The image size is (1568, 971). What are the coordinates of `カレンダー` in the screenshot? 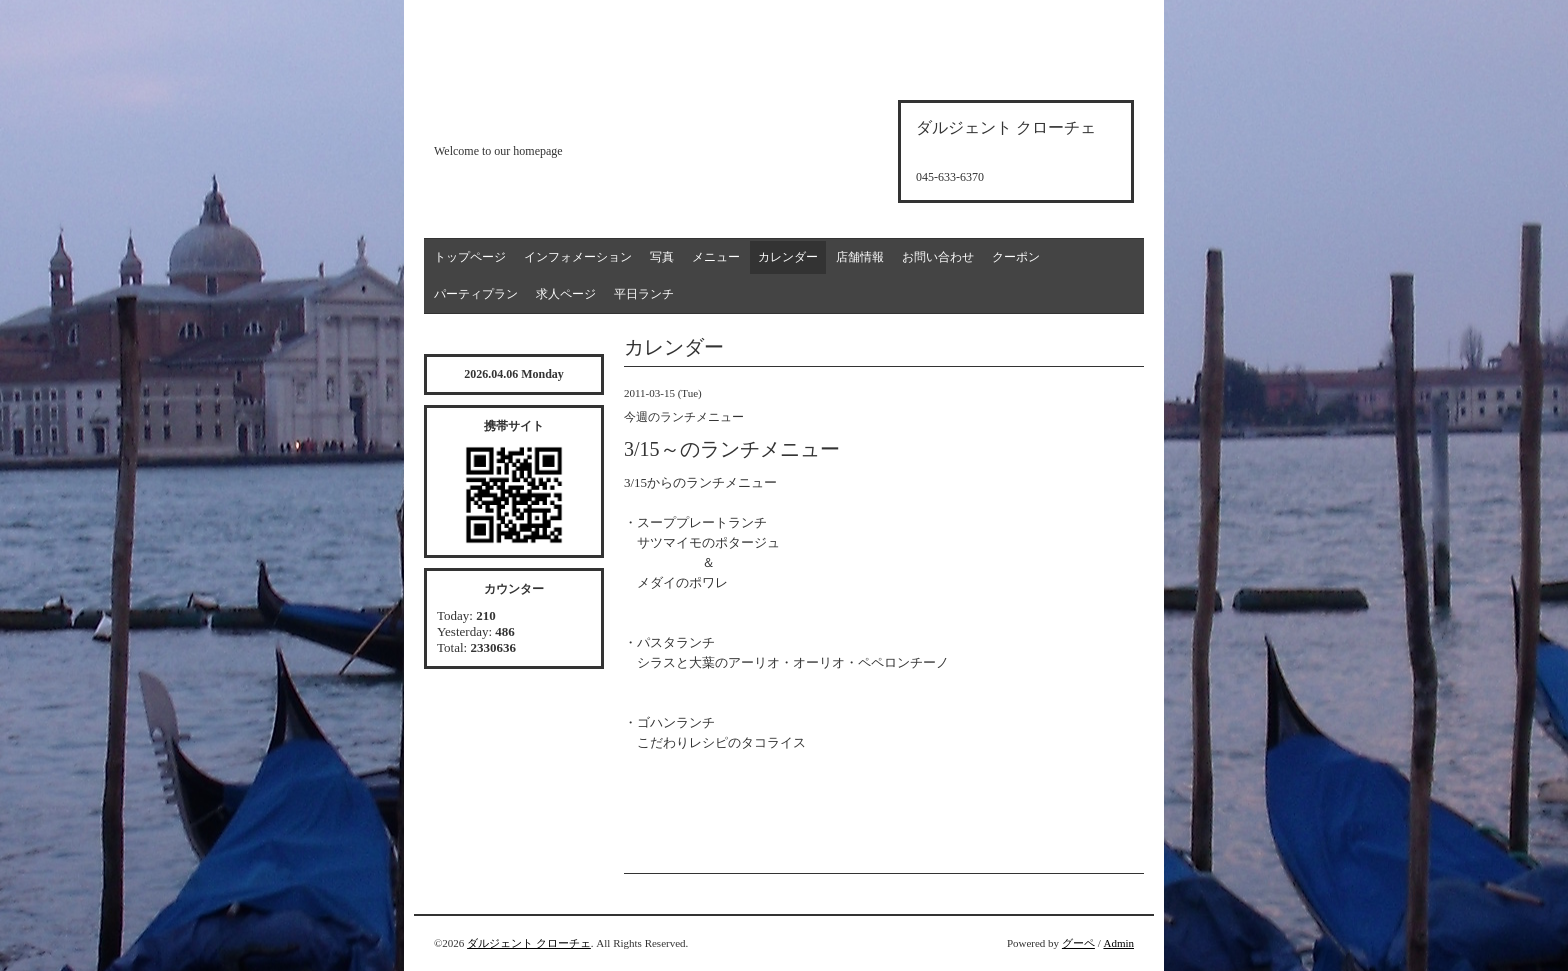 It's located at (788, 257).